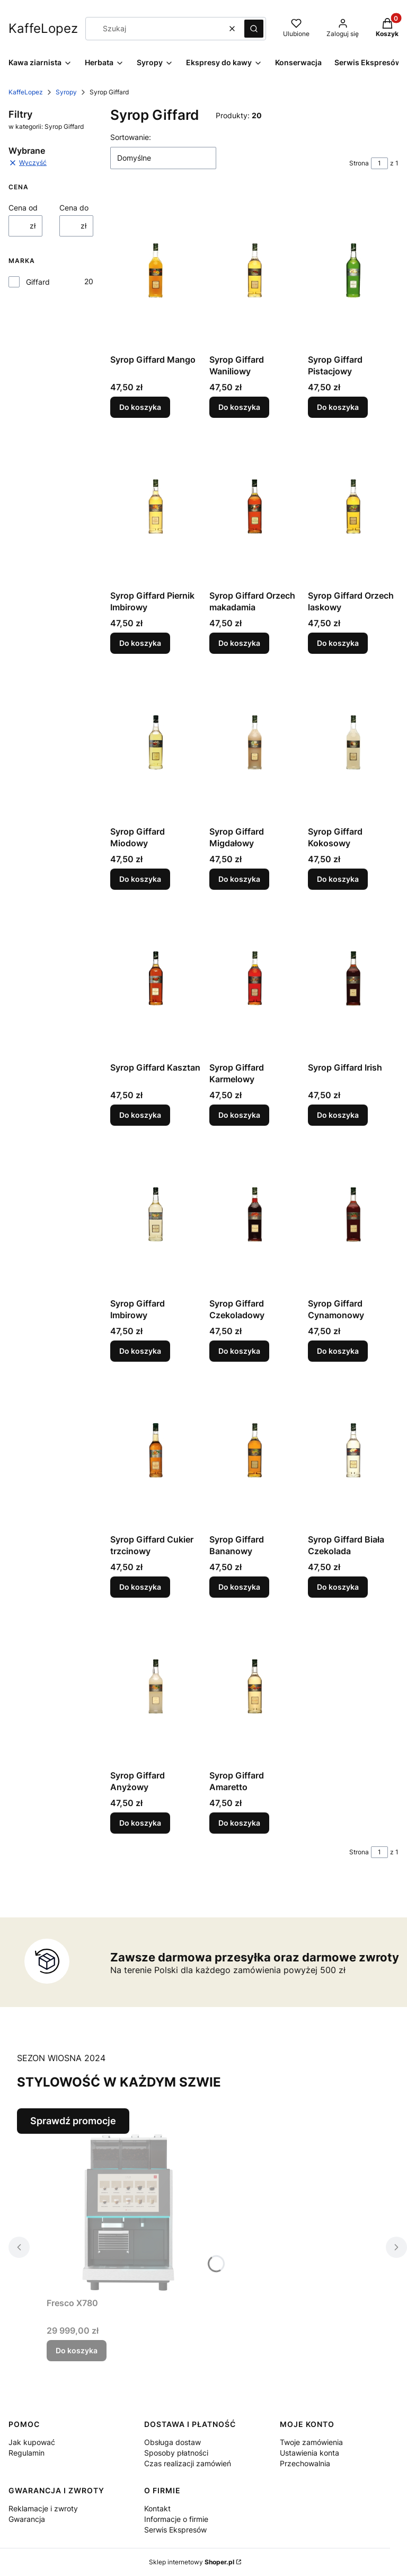 The width and height of the screenshot is (407, 2576). I want to click on [Przejdź do produktu Syrop Giffard Kokosowy.], so click(353, 741).